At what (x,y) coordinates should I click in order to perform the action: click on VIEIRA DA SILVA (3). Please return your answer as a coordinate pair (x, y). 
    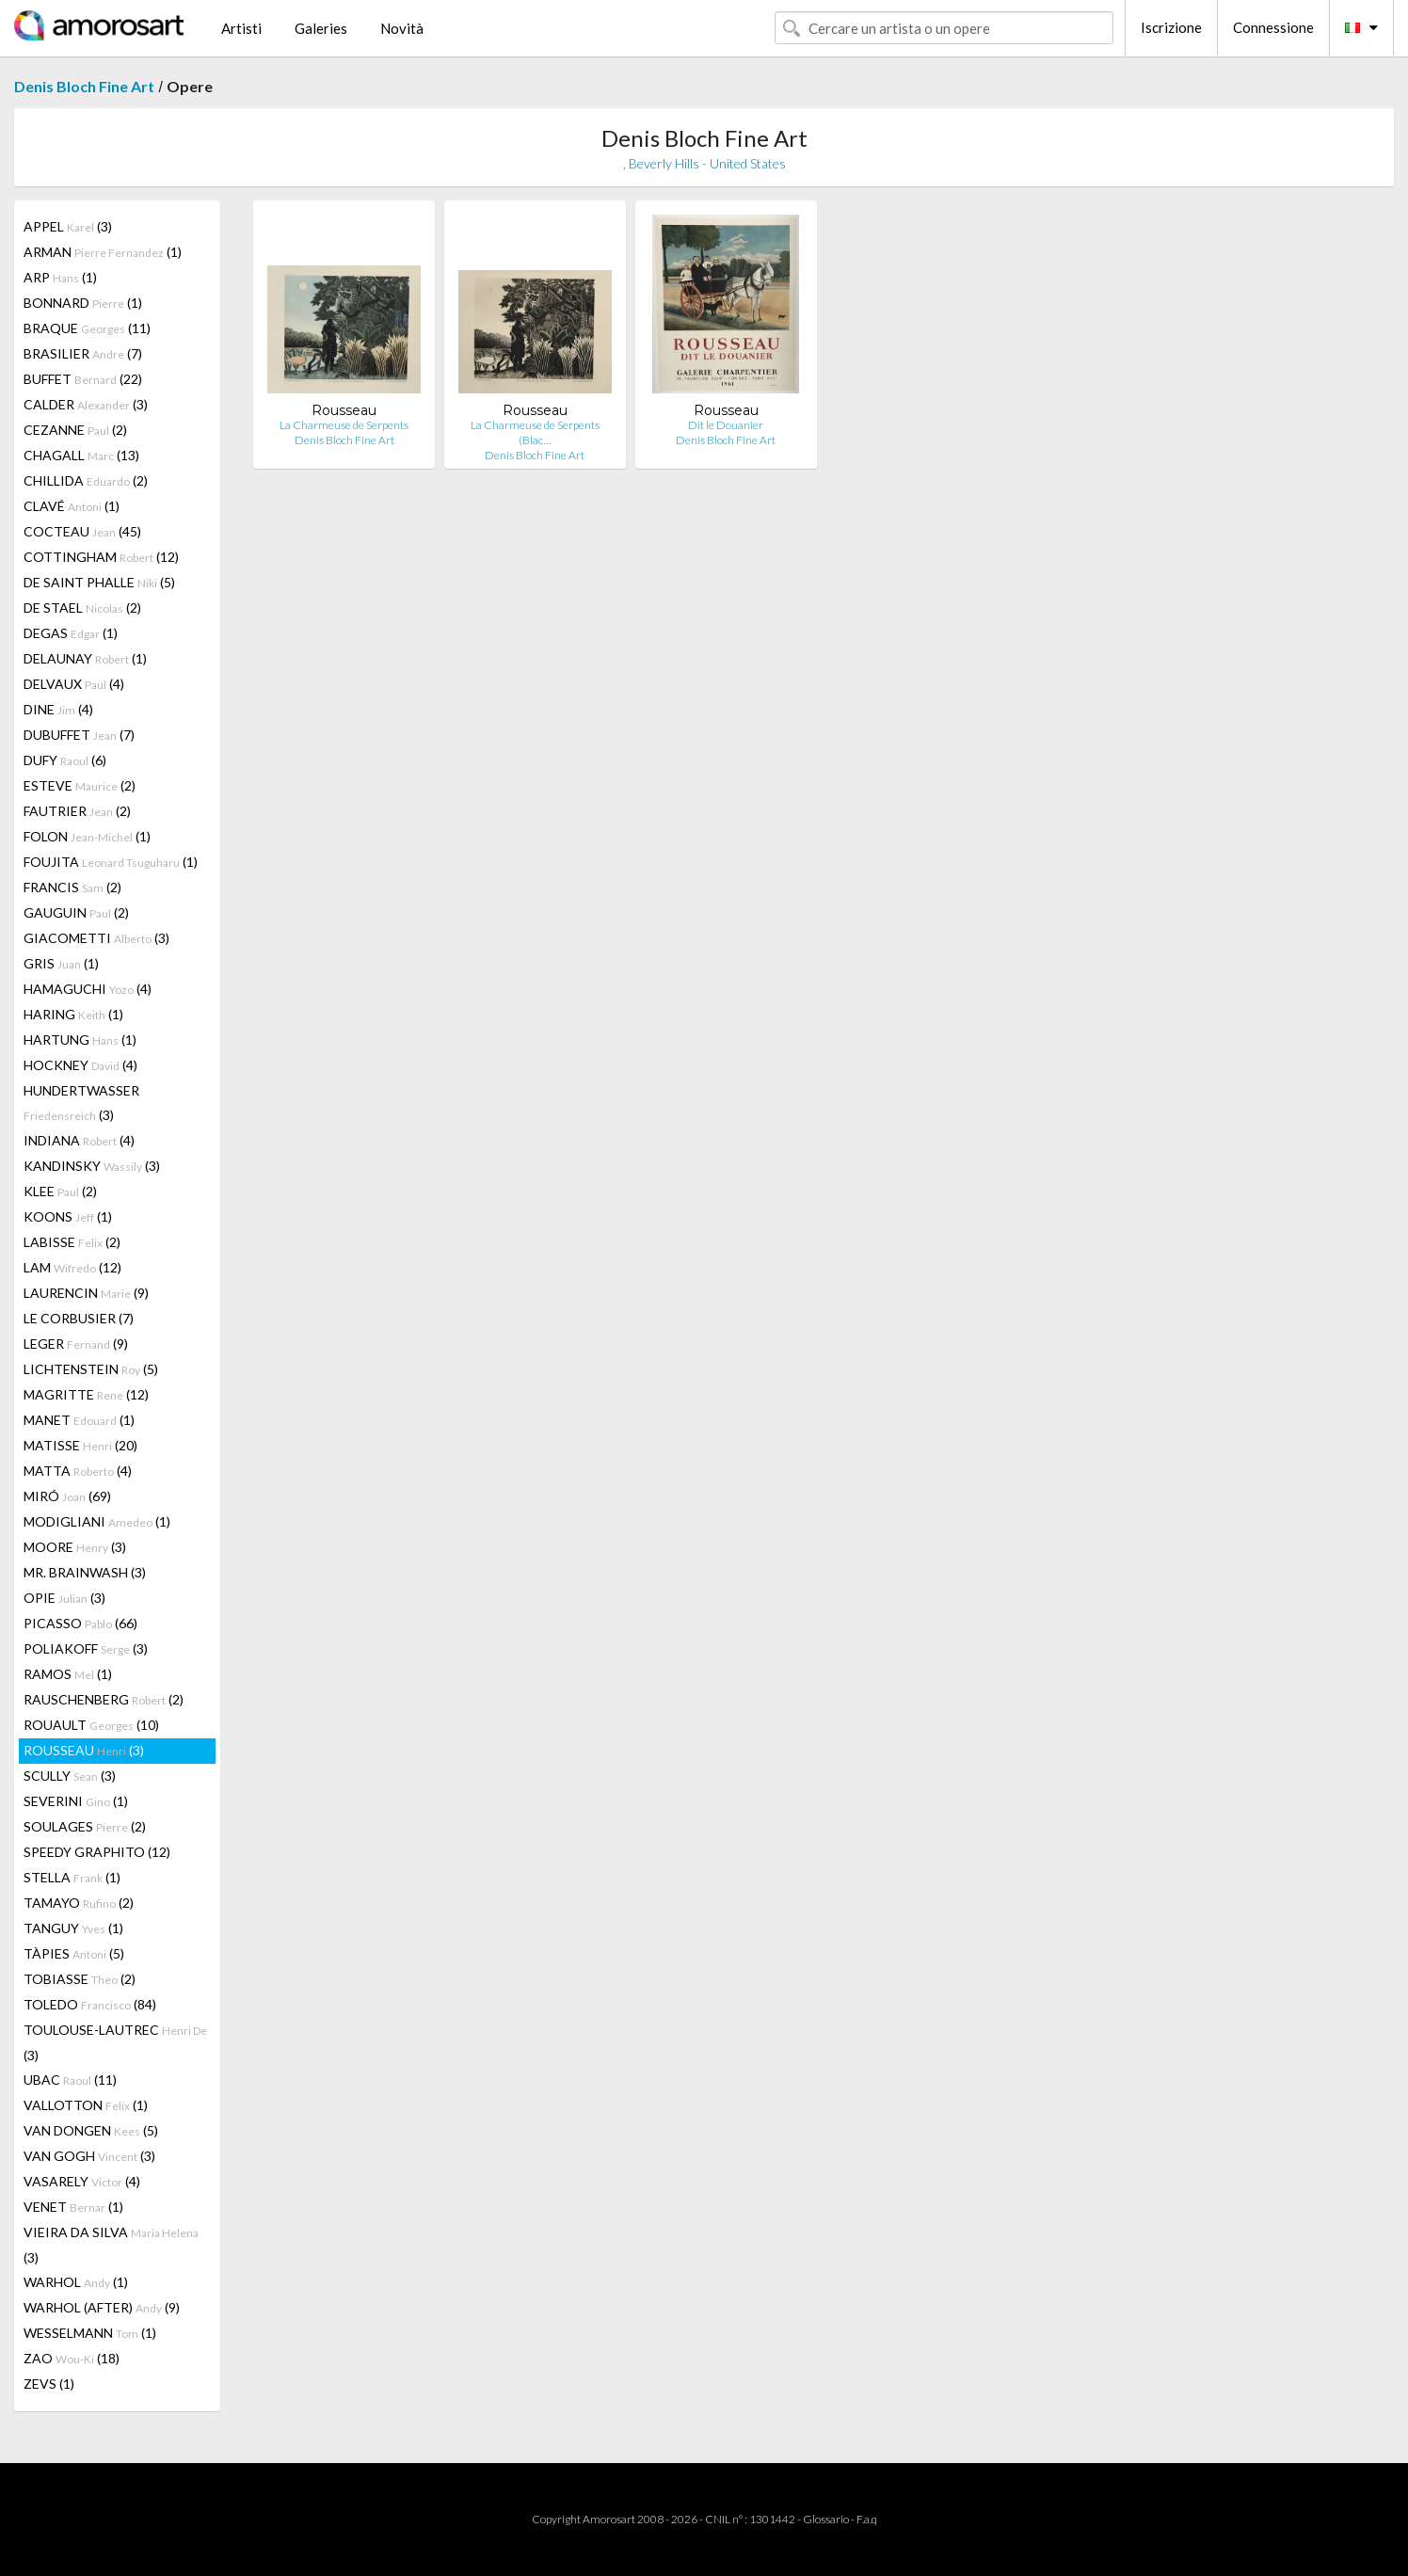
    Looking at the image, I should click on (111, 2244).